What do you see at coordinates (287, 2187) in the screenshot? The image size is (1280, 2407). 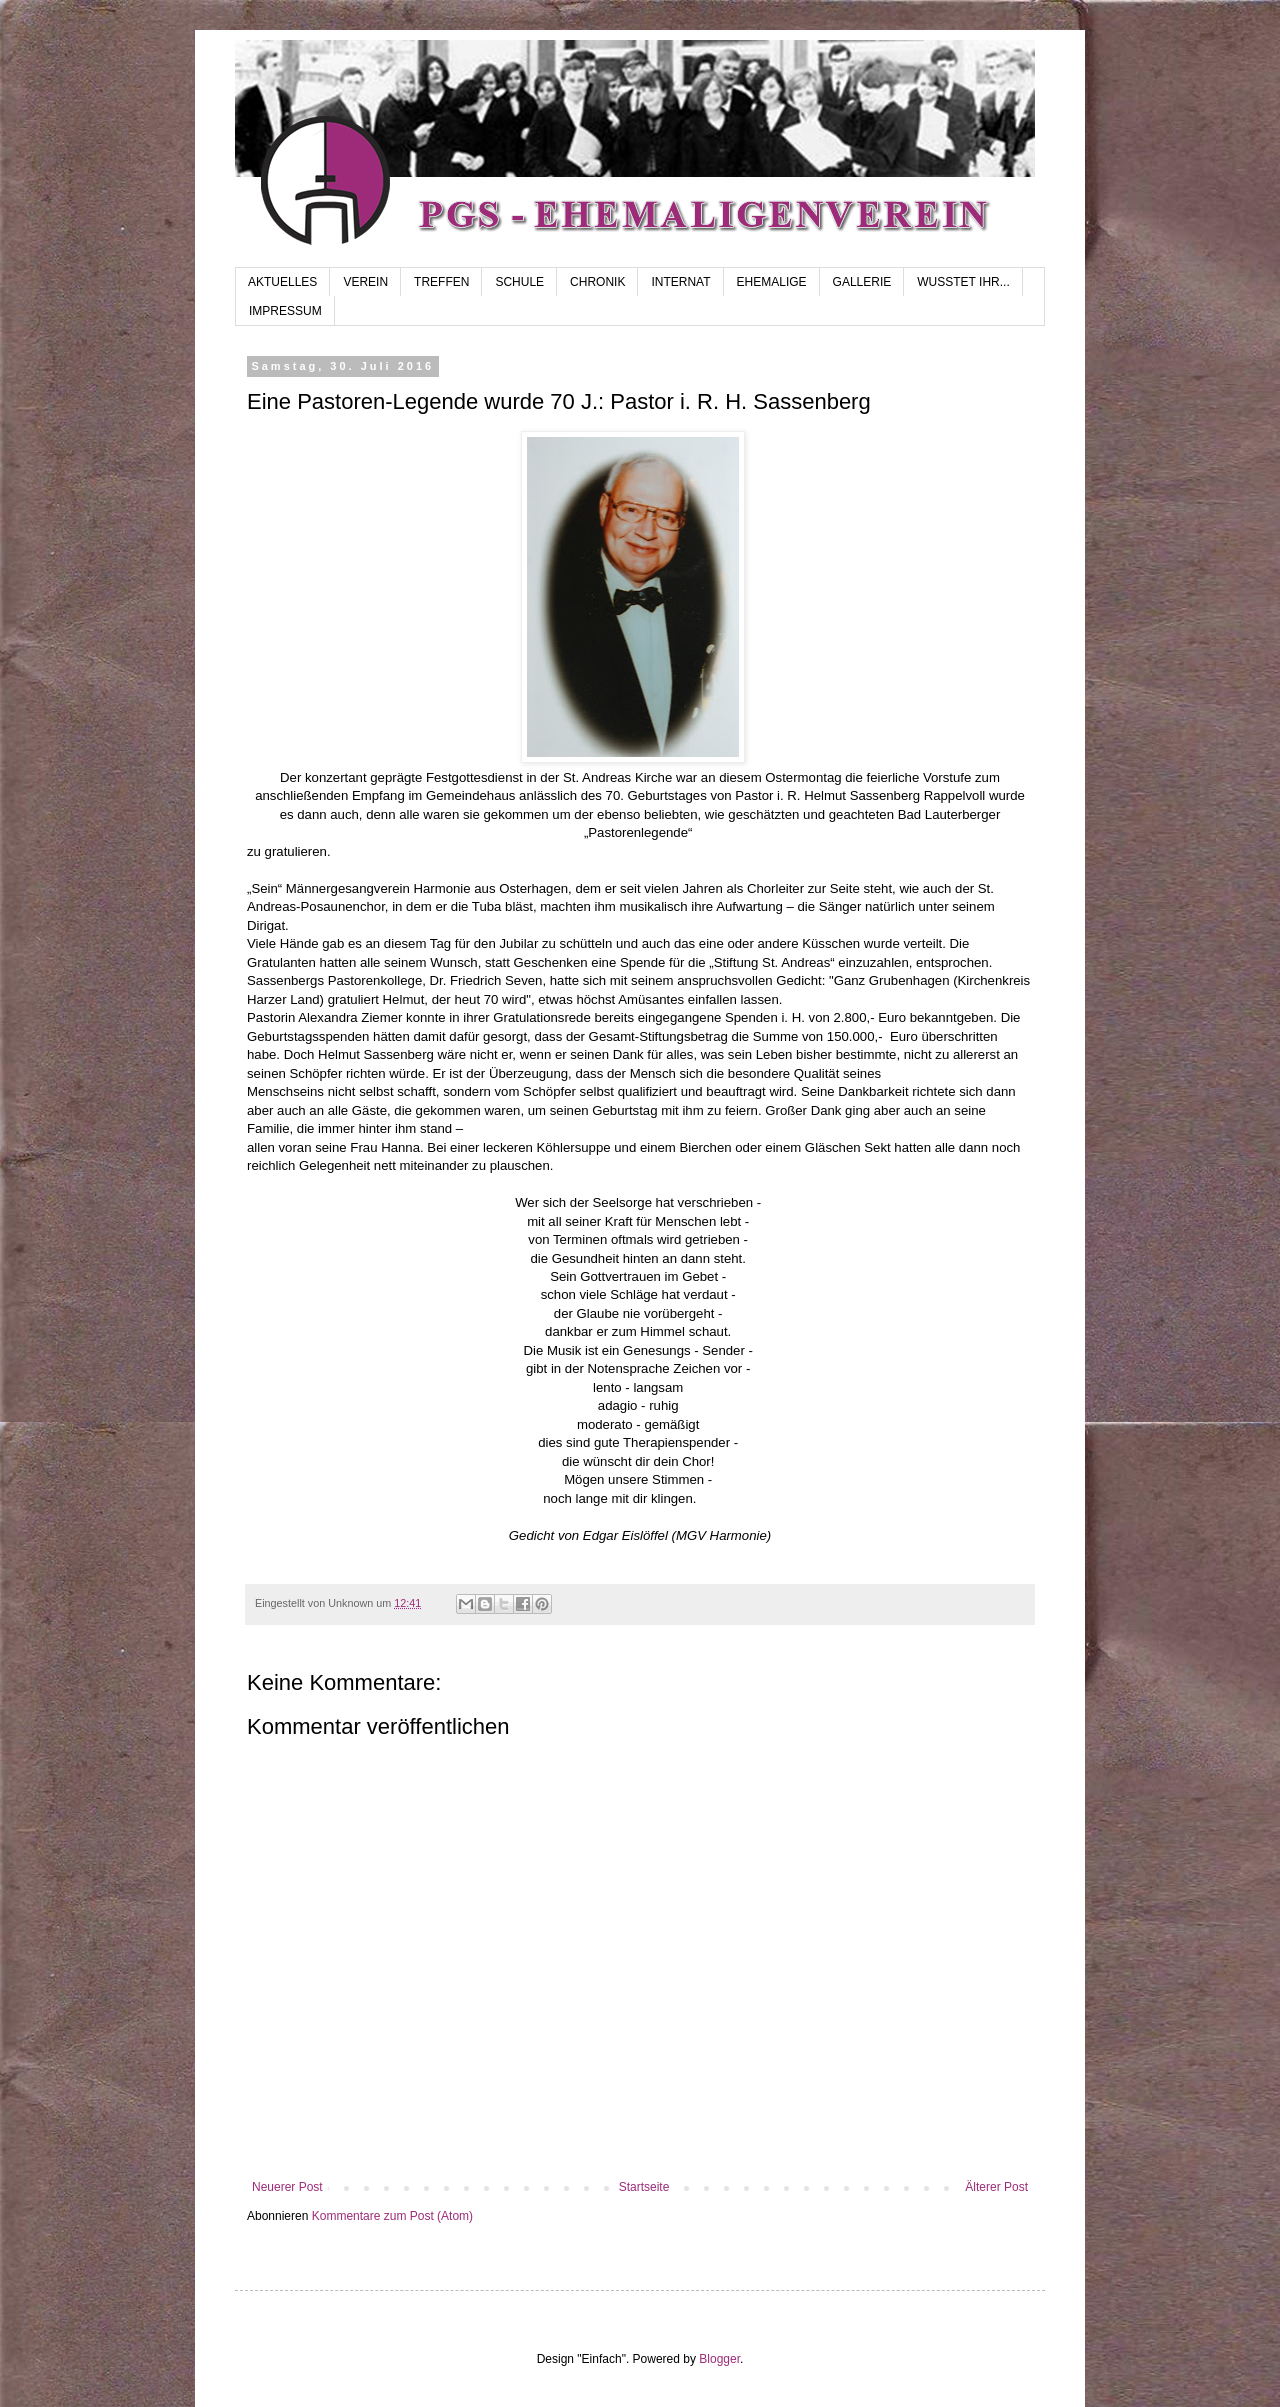 I see `Neuerer Post` at bounding box center [287, 2187].